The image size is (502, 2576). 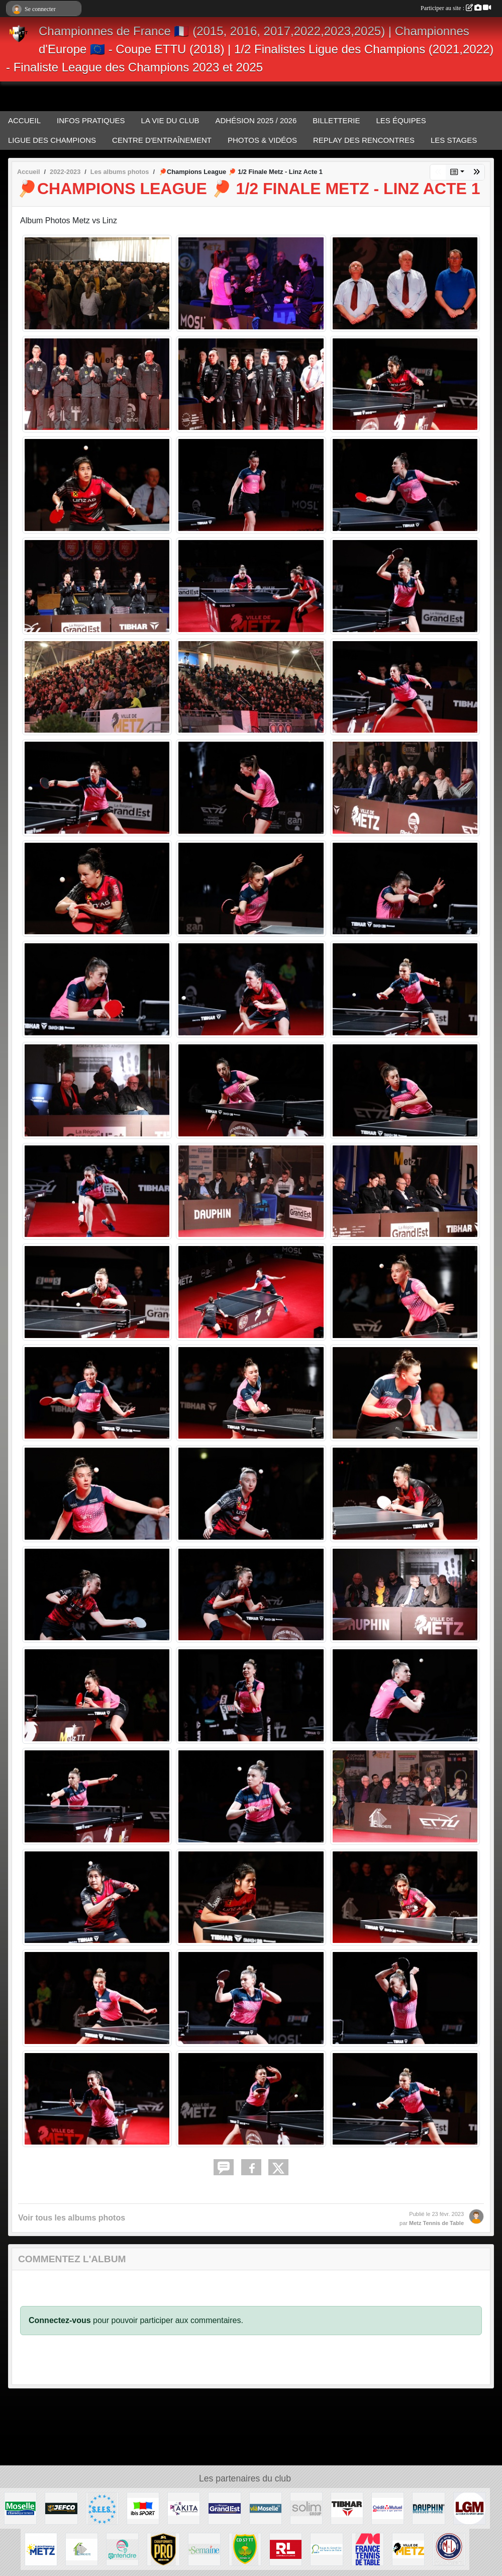 I want to click on CENTRE D'ENTRAÎNEMENT, so click(x=162, y=140).